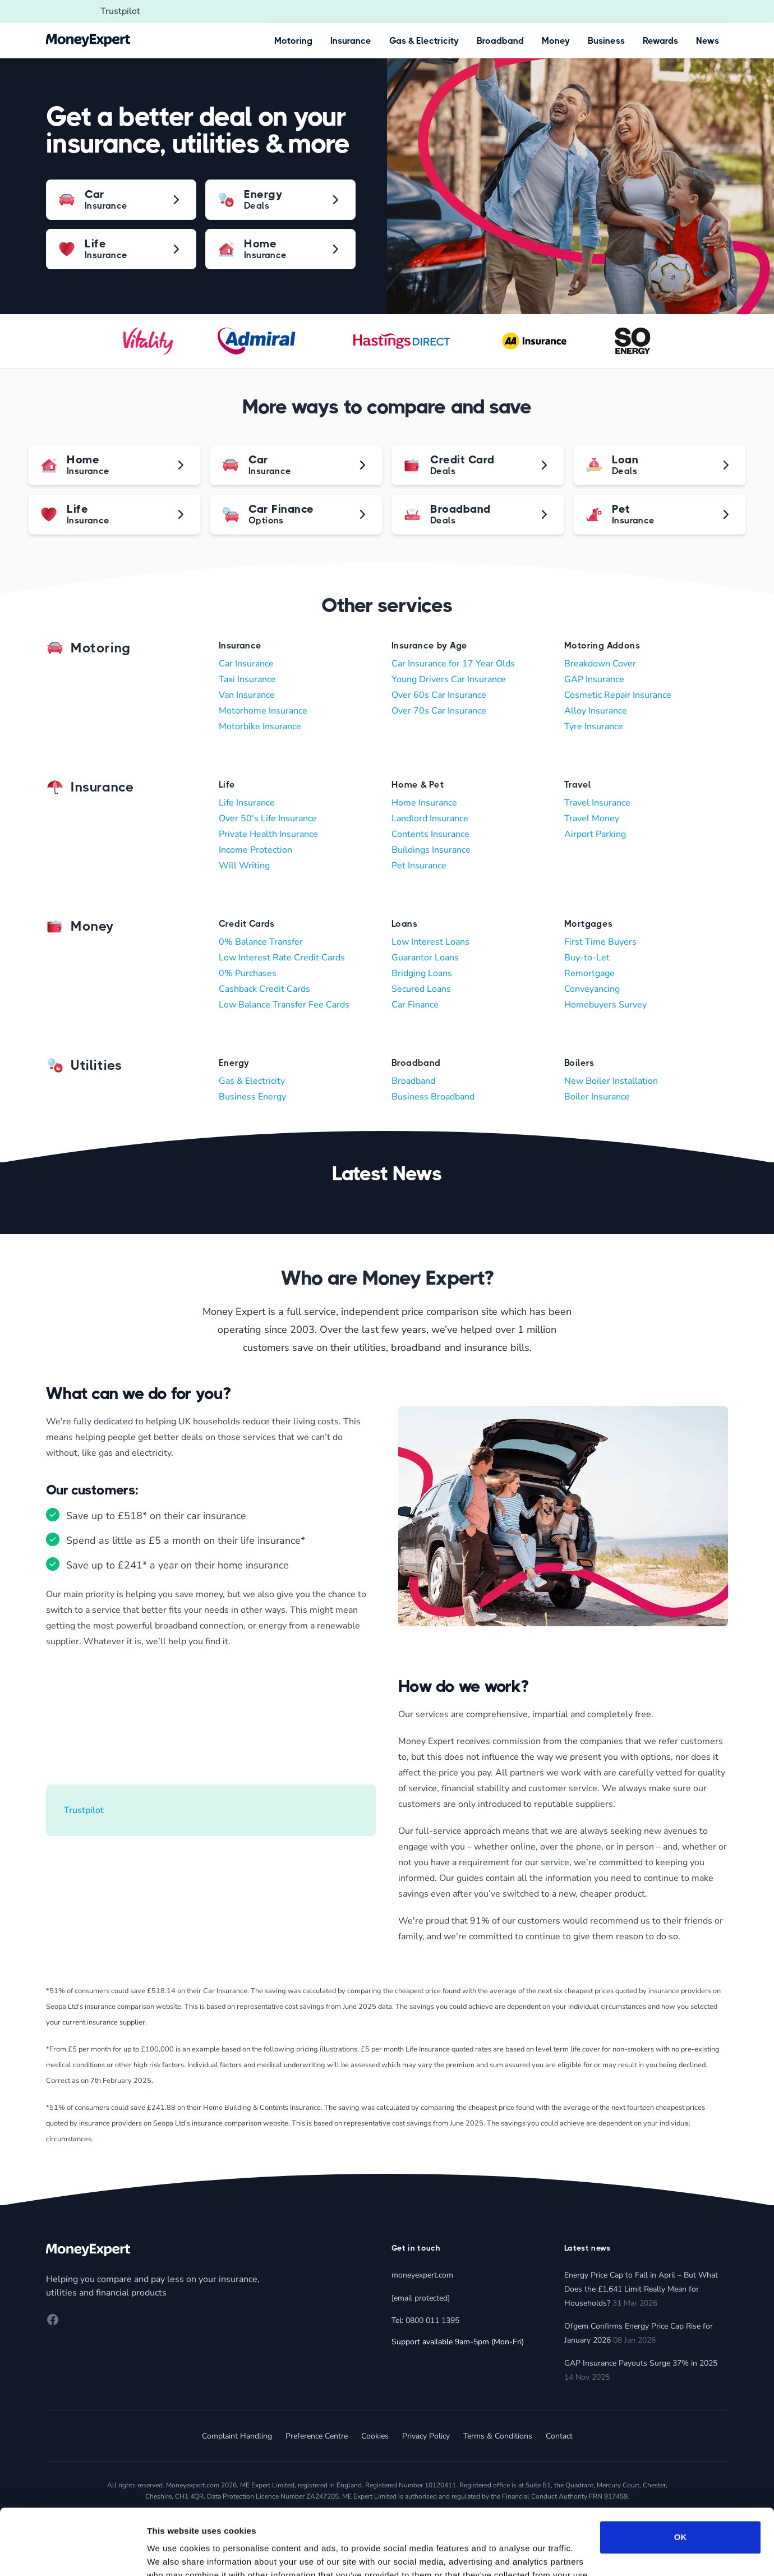  I want to click on Cosmetic Repair Insurance, so click(617, 695).